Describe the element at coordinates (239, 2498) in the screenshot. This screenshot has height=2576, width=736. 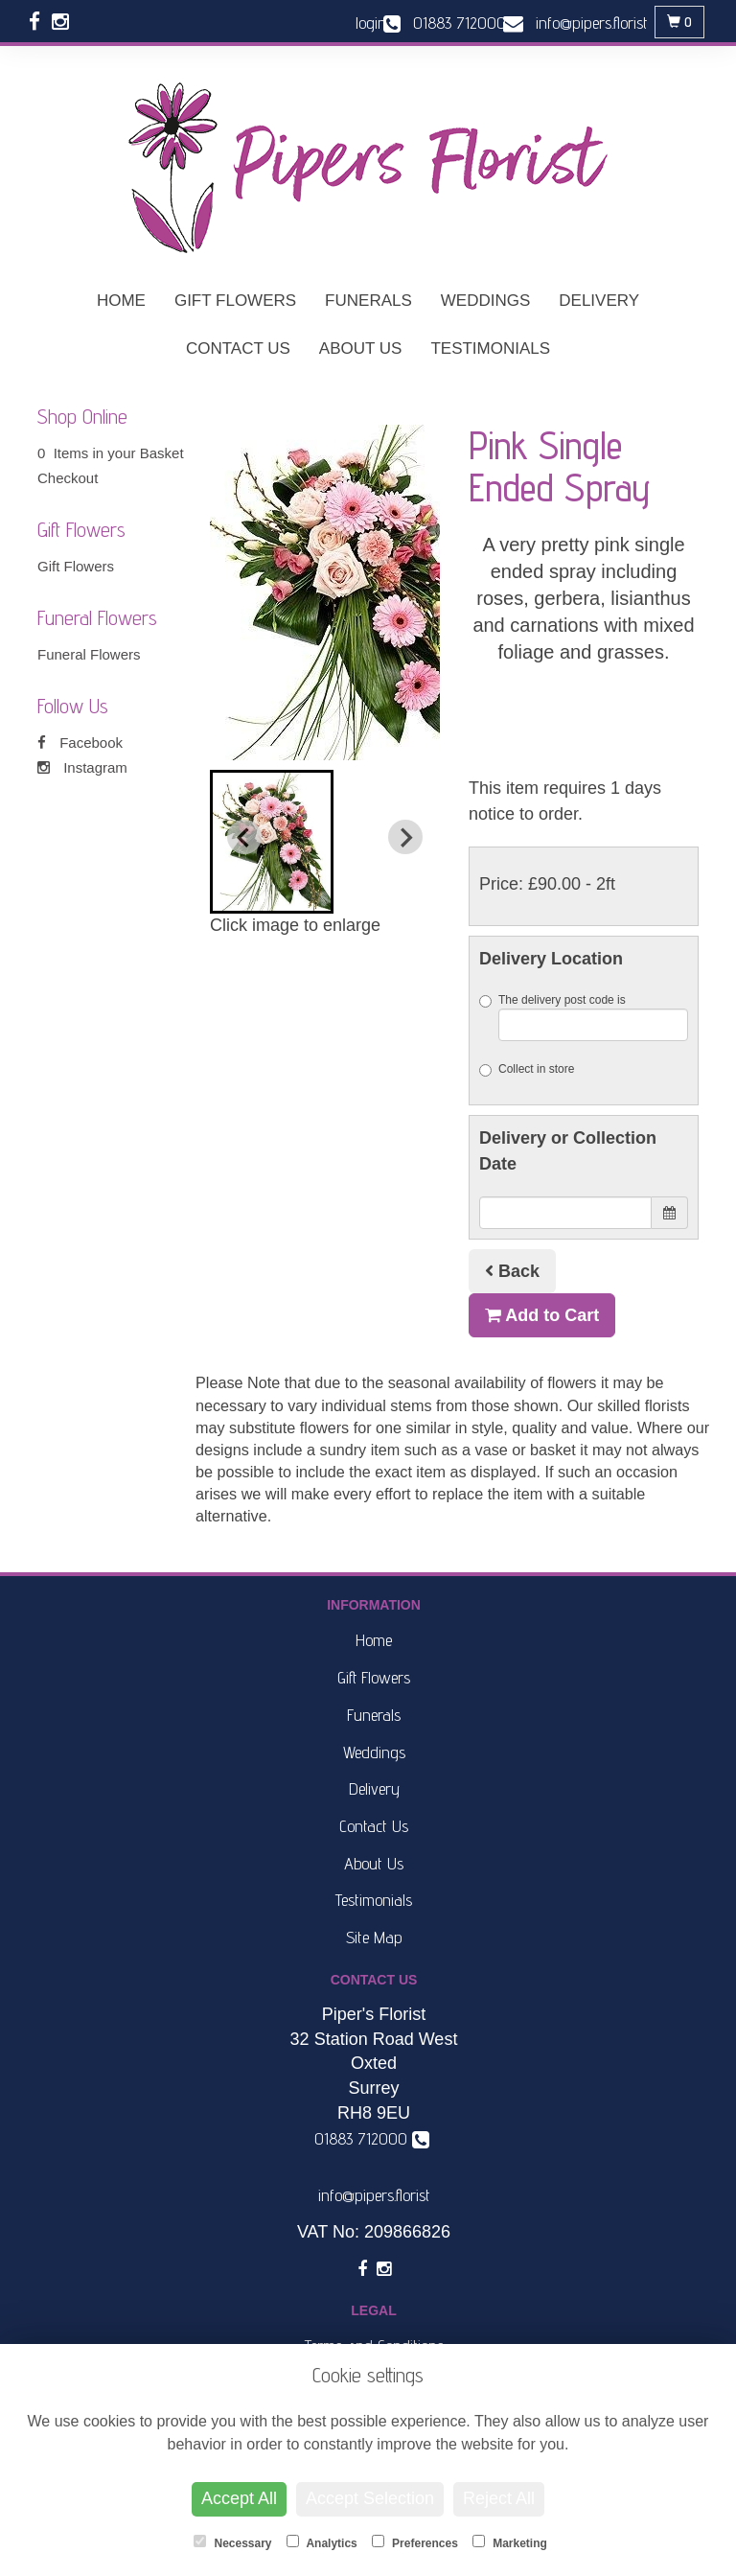
I see `Accept All` at that location.